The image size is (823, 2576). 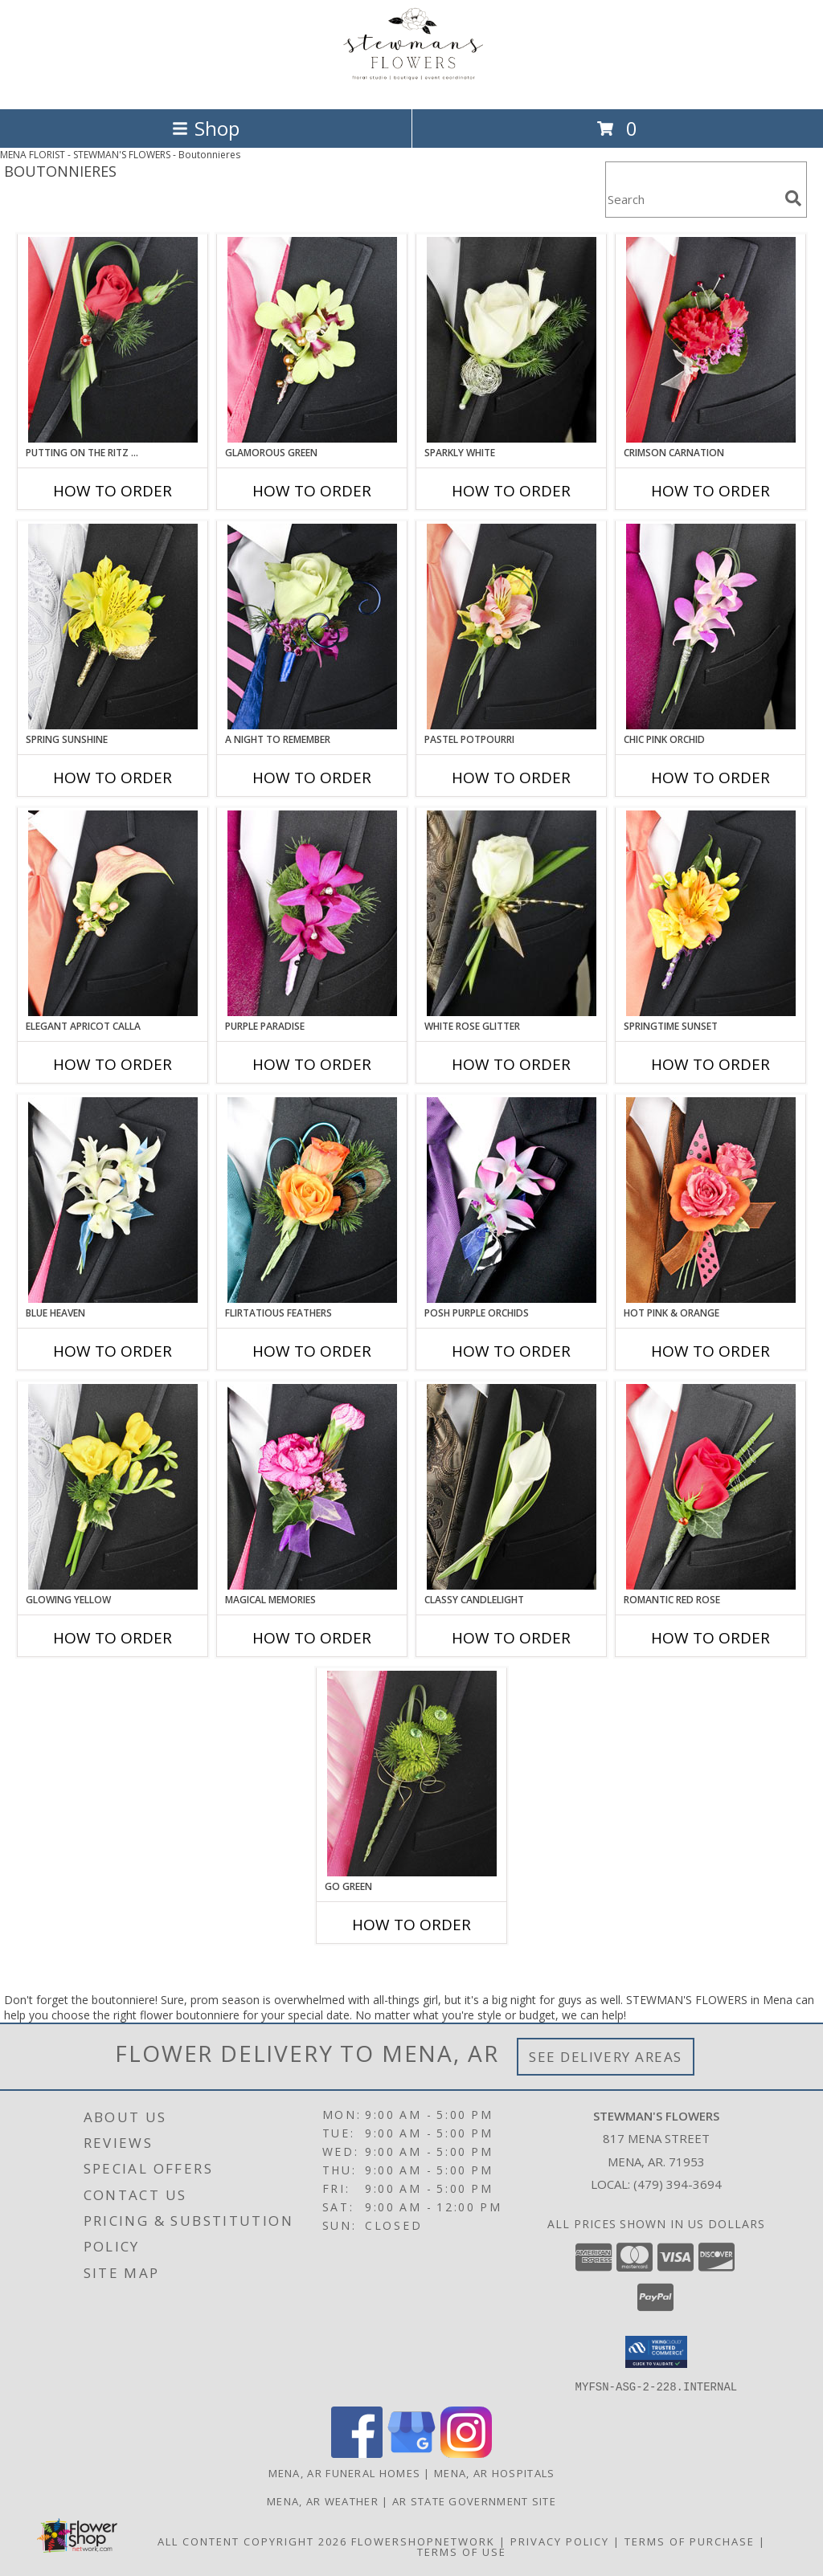 What do you see at coordinates (793, 198) in the screenshot?
I see `[search]` at bounding box center [793, 198].